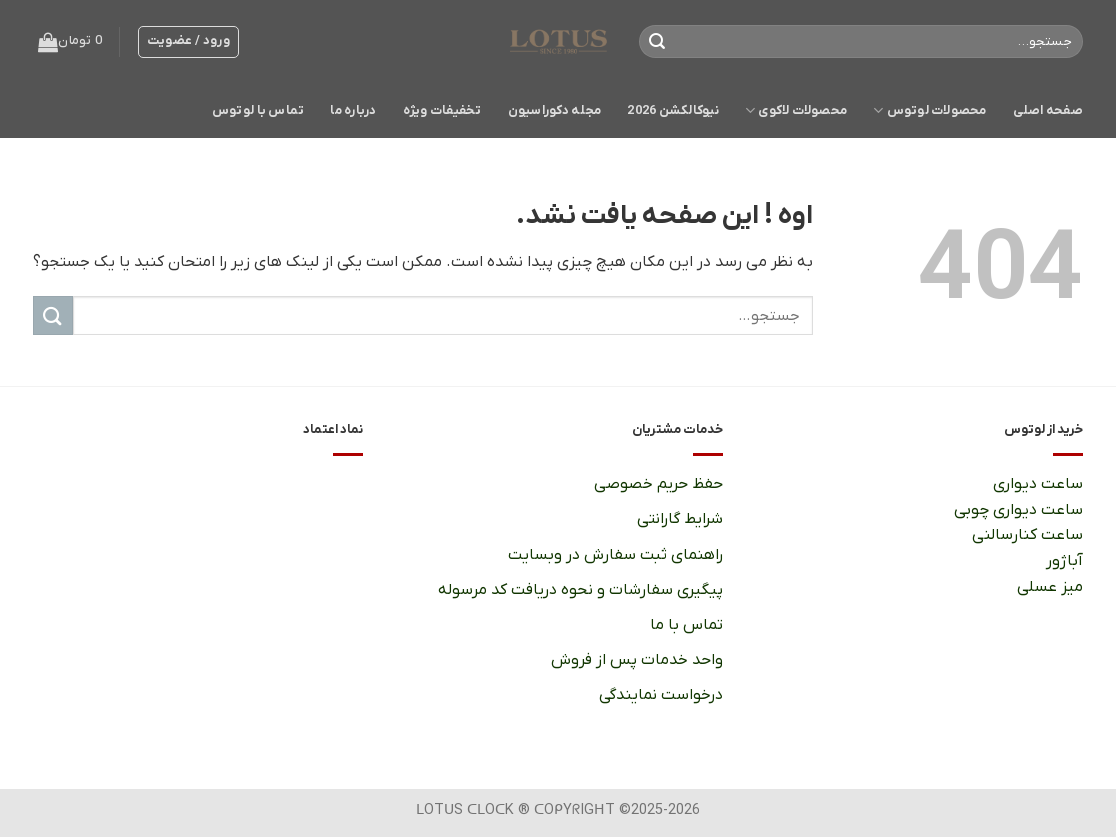  Describe the element at coordinates (796, 110) in the screenshot. I see `محصولات لاکوی` at that location.